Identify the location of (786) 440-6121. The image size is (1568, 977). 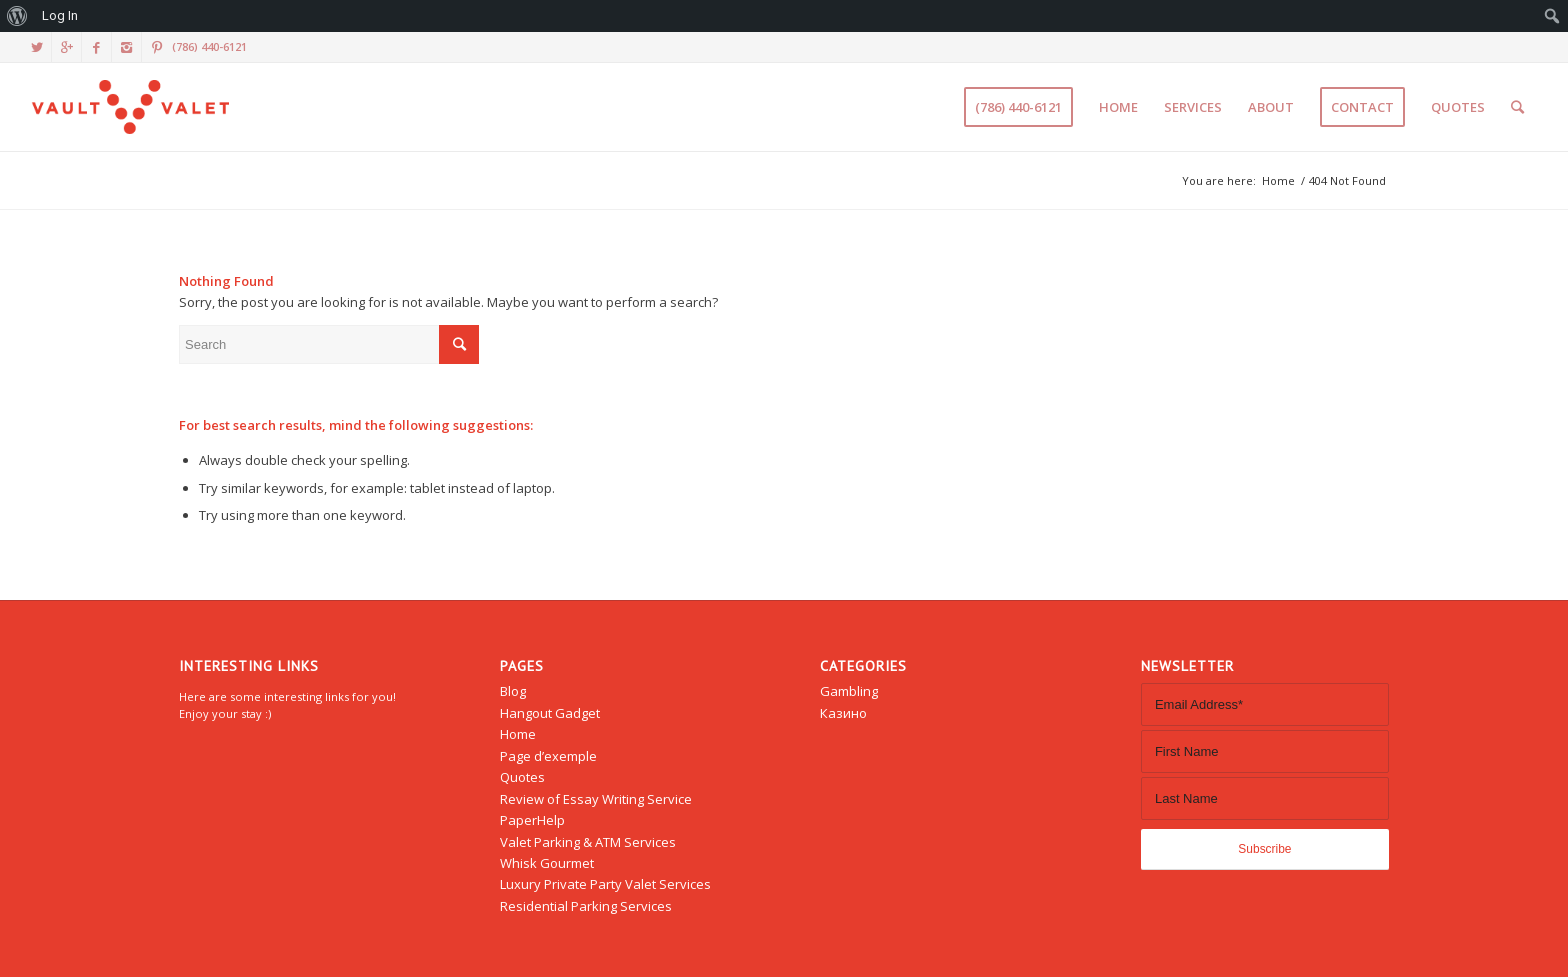
(209, 46).